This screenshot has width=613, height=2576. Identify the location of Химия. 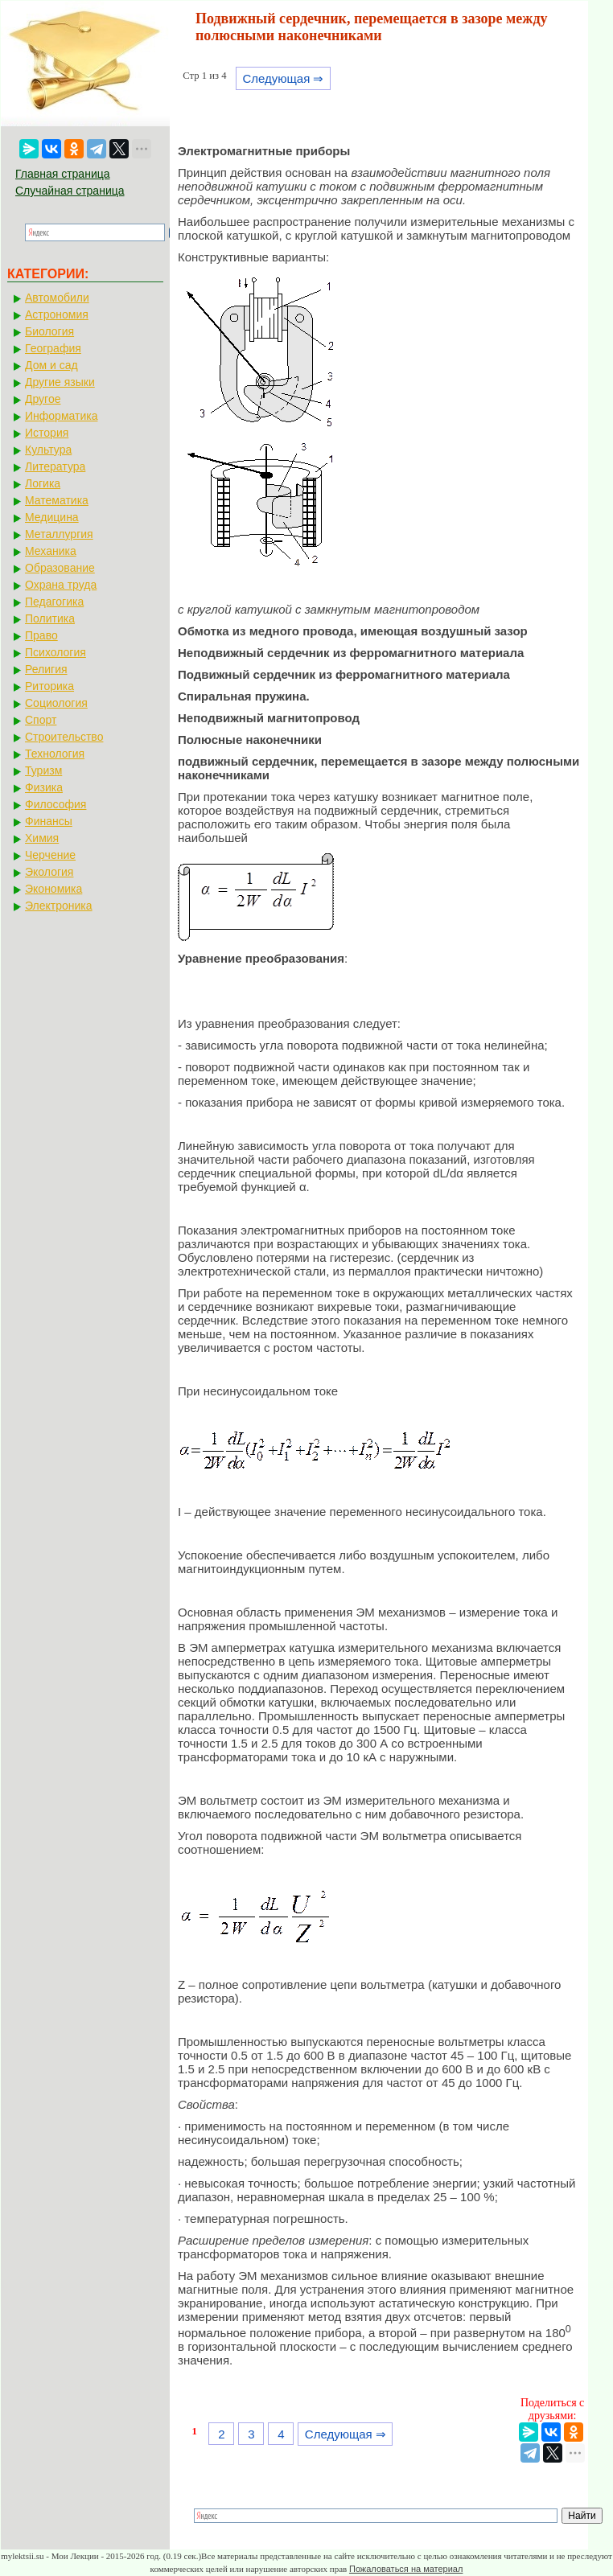
(42, 838).